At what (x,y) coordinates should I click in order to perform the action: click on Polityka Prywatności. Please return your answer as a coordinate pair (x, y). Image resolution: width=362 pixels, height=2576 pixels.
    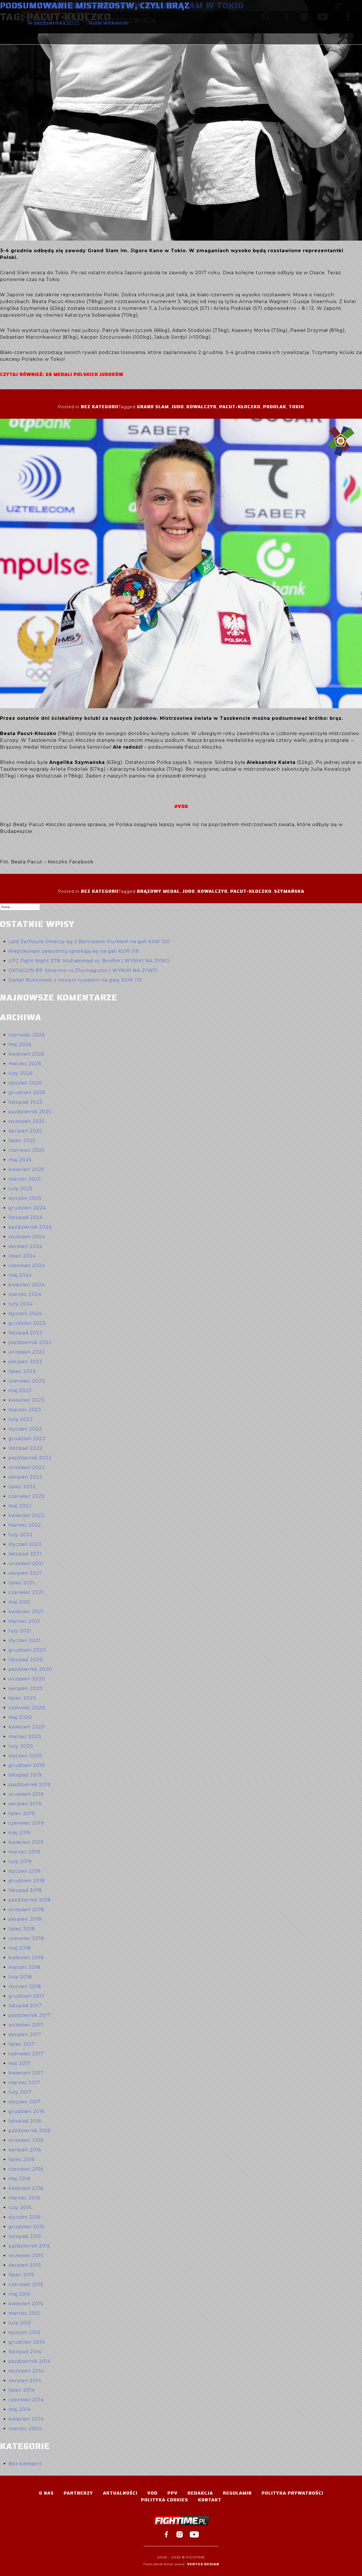
    Looking at the image, I should click on (292, 2493).